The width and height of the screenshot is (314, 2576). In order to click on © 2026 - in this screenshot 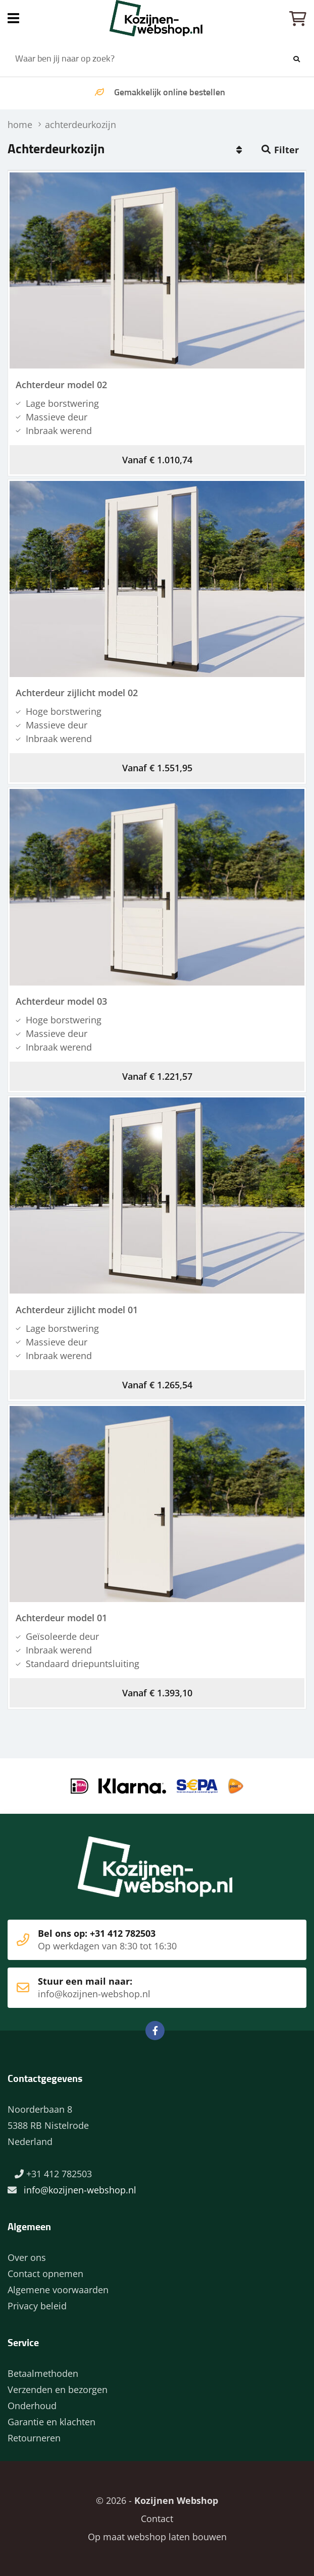, I will do `click(157, 2500)`.